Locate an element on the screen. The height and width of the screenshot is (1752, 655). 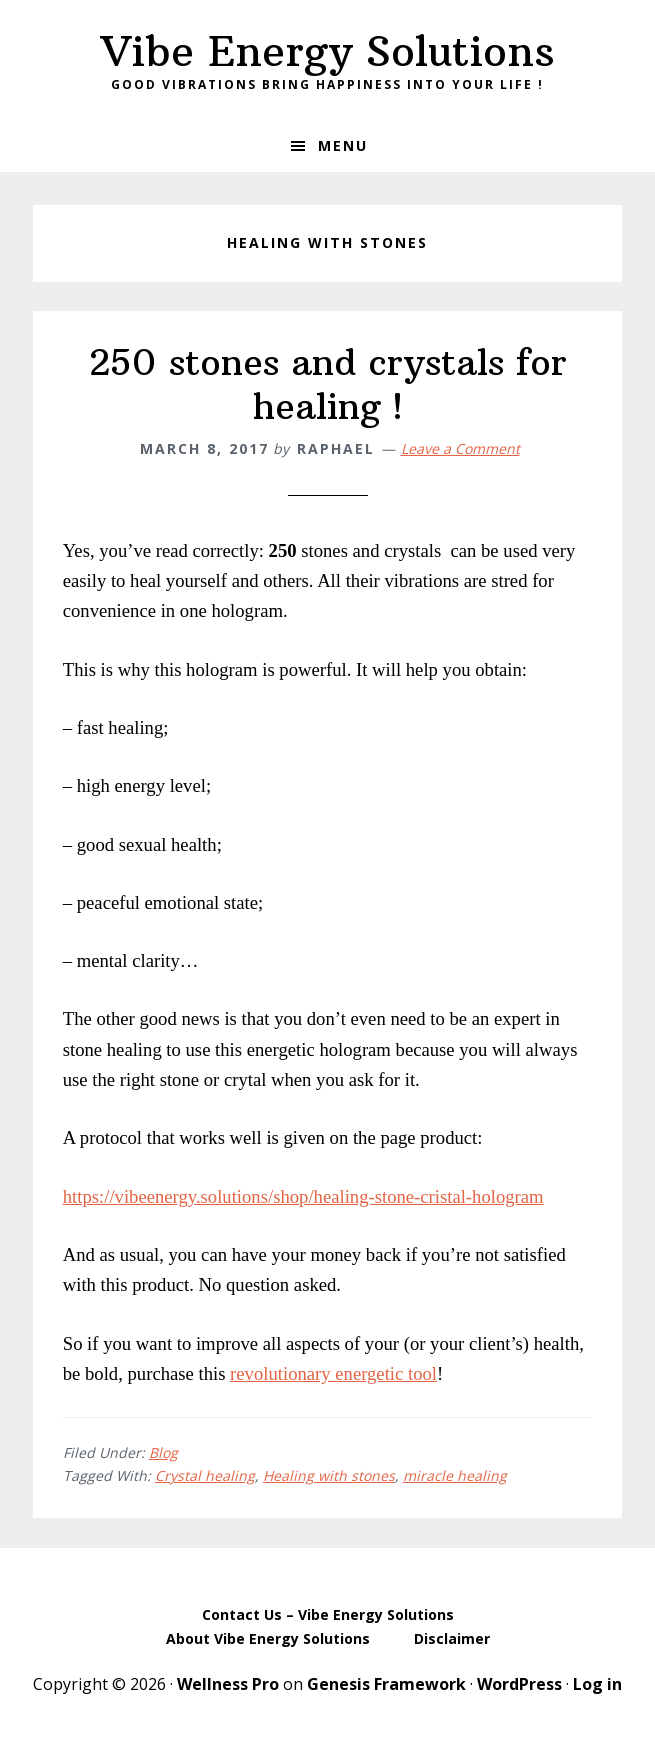
Crystal healing is located at coordinates (205, 1475).